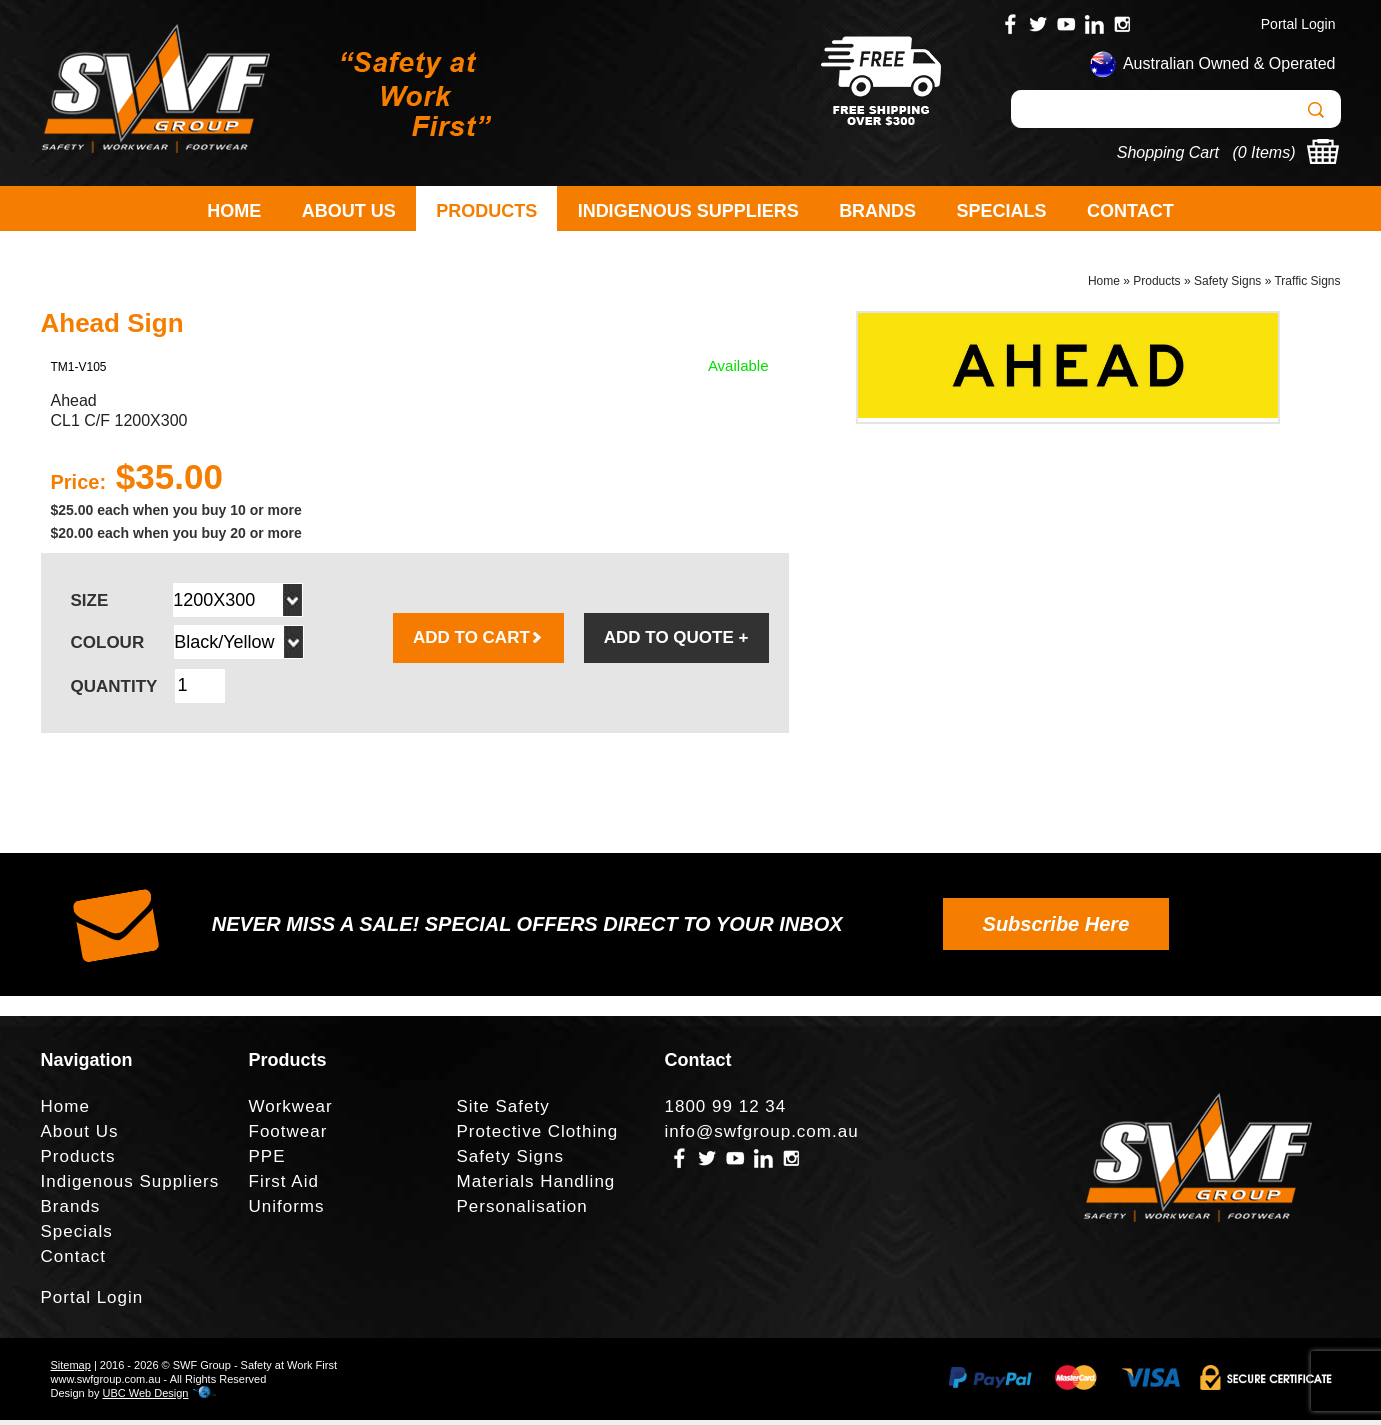  What do you see at coordinates (536, 1187) in the screenshot?
I see `Materials Handling` at bounding box center [536, 1187].